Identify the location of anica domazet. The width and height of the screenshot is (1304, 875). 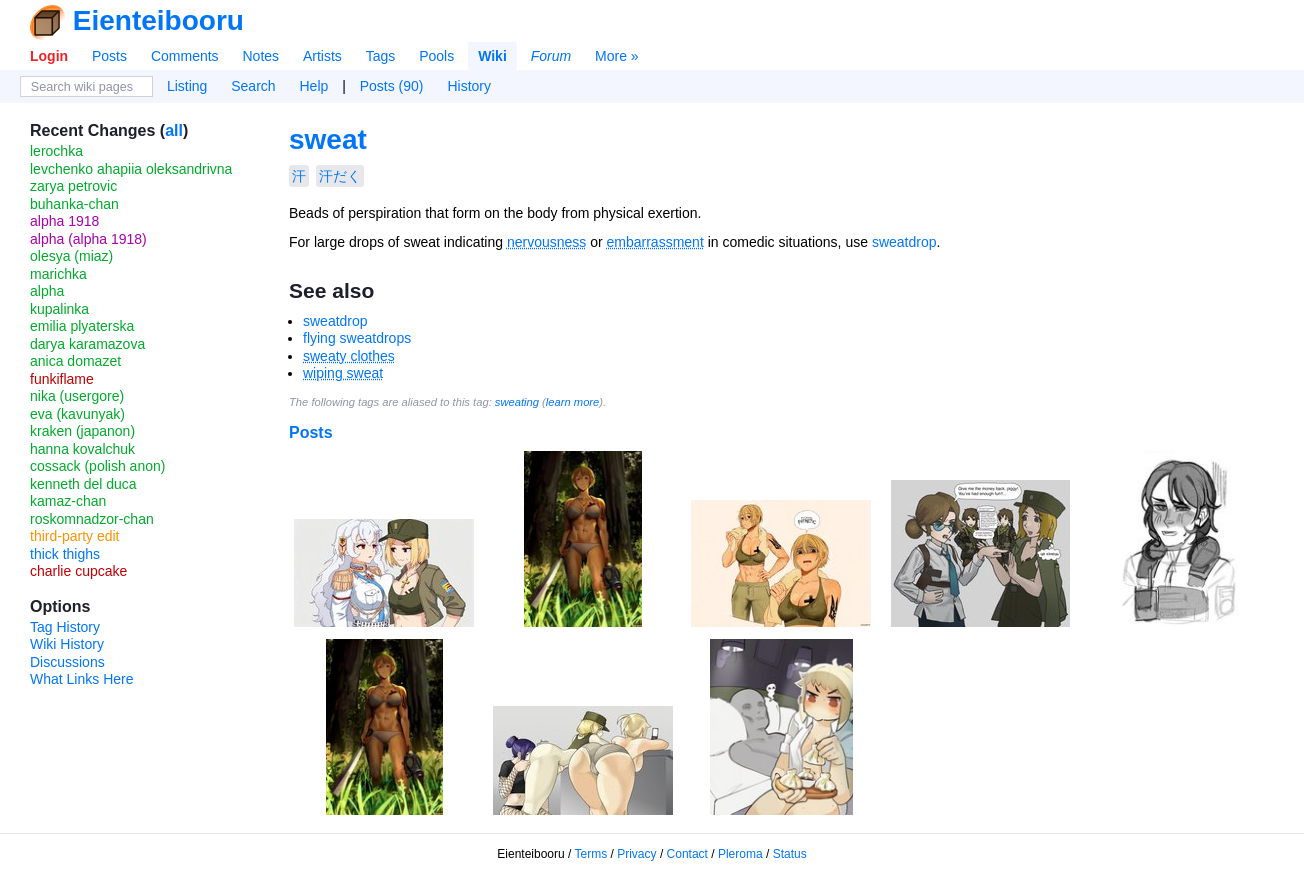
(75, 361).